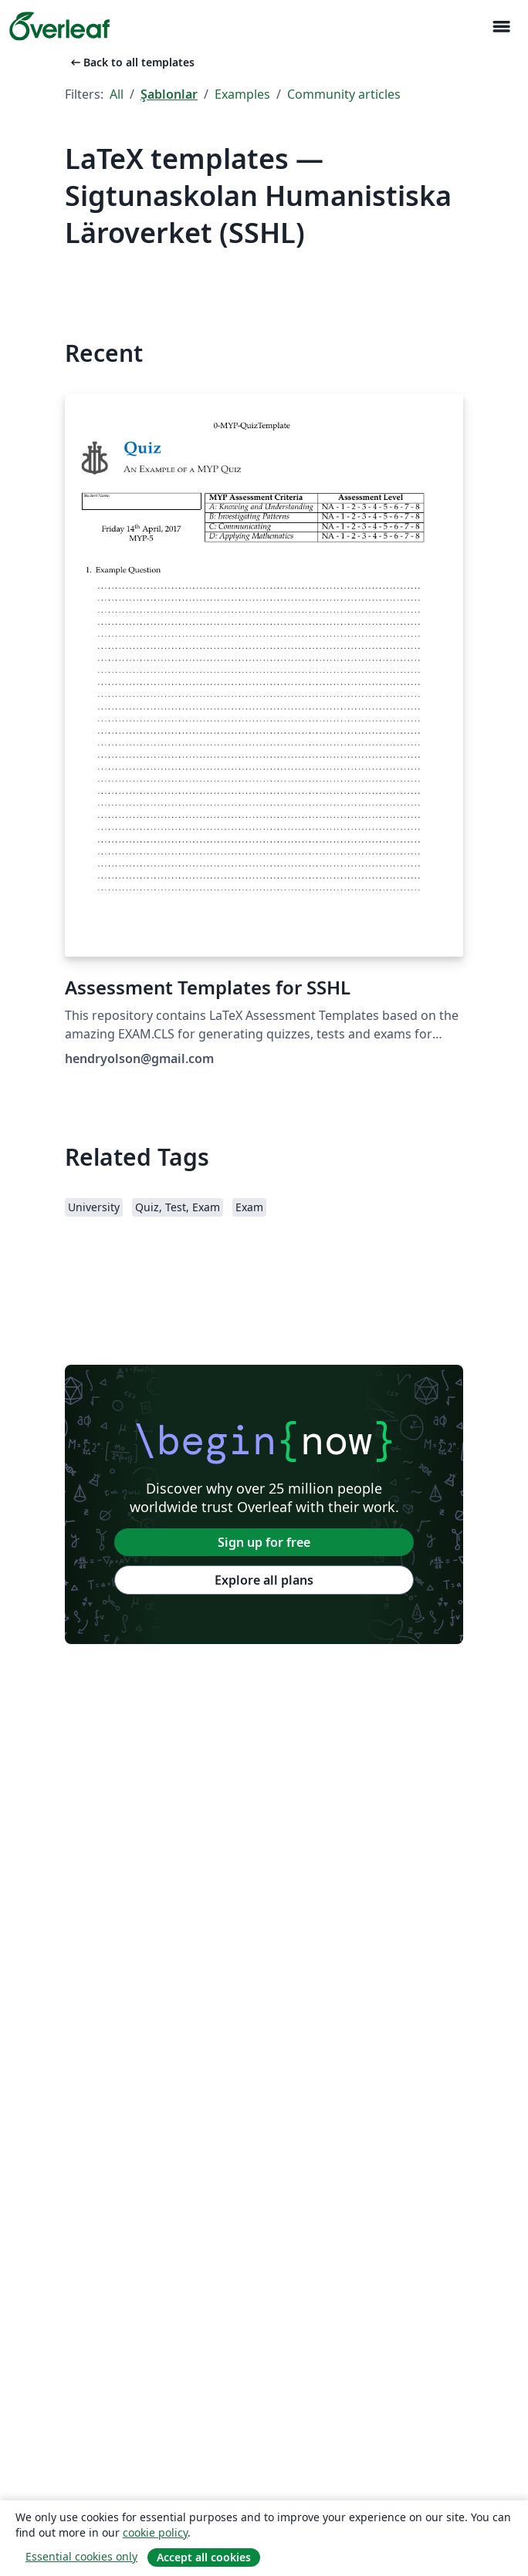  What do you see at coordinates (501, 26) in the screenshot?
I see `[Toggle Yol gösterici]` at bounding box center [501, 26].